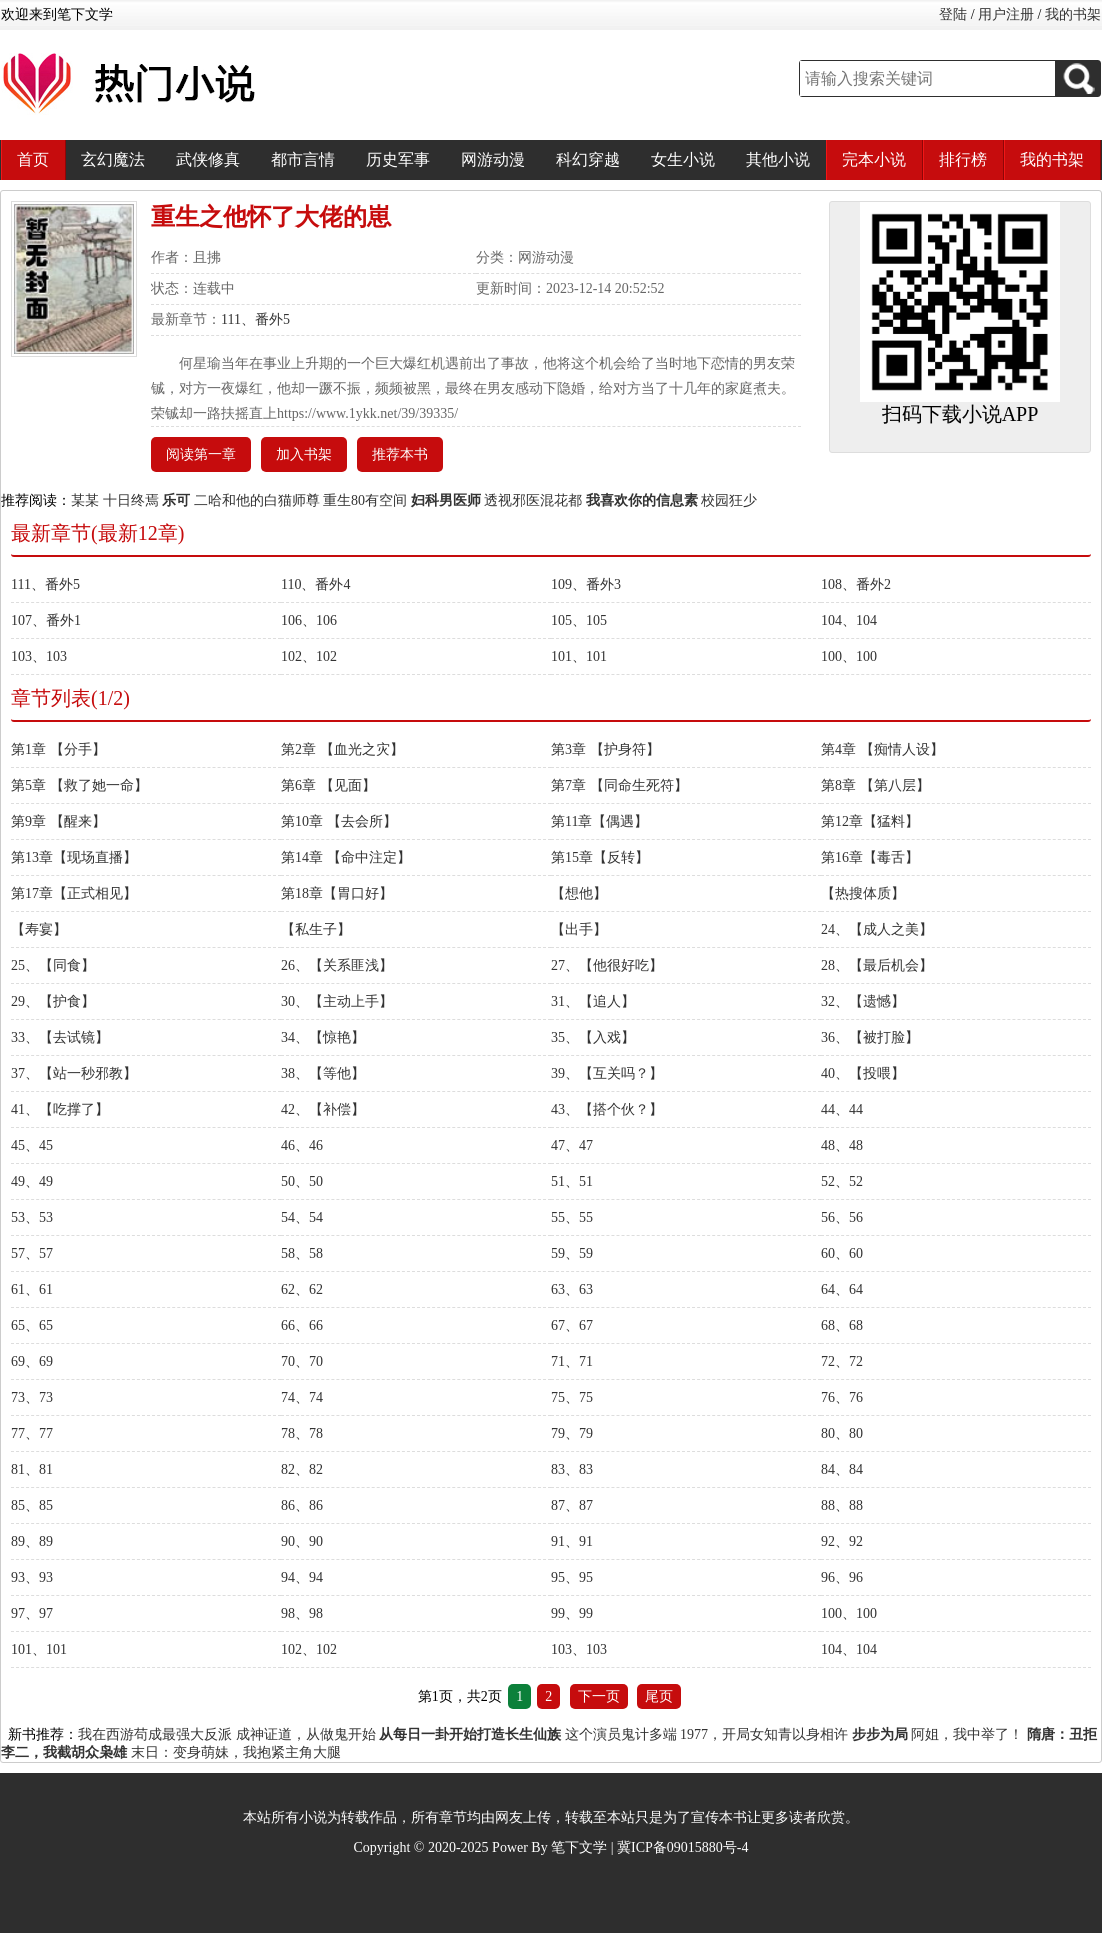 The image size is (1102, 1933). Describe the element at coordinates (400, 454) in the screenshot. I see `推荐本书` at that location.